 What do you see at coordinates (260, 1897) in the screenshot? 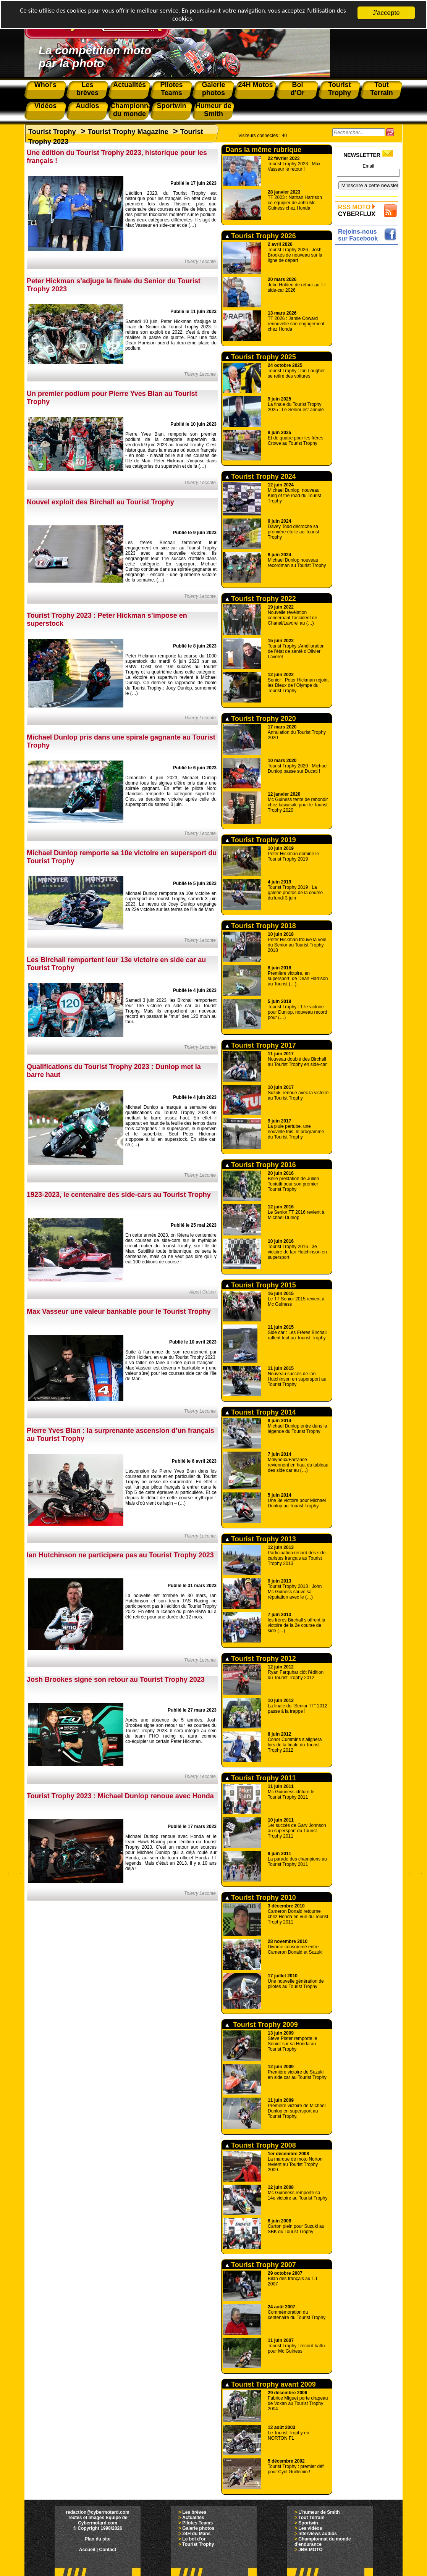
I see `Tourist Trophy 2010` at bounding box center [260, 1897].